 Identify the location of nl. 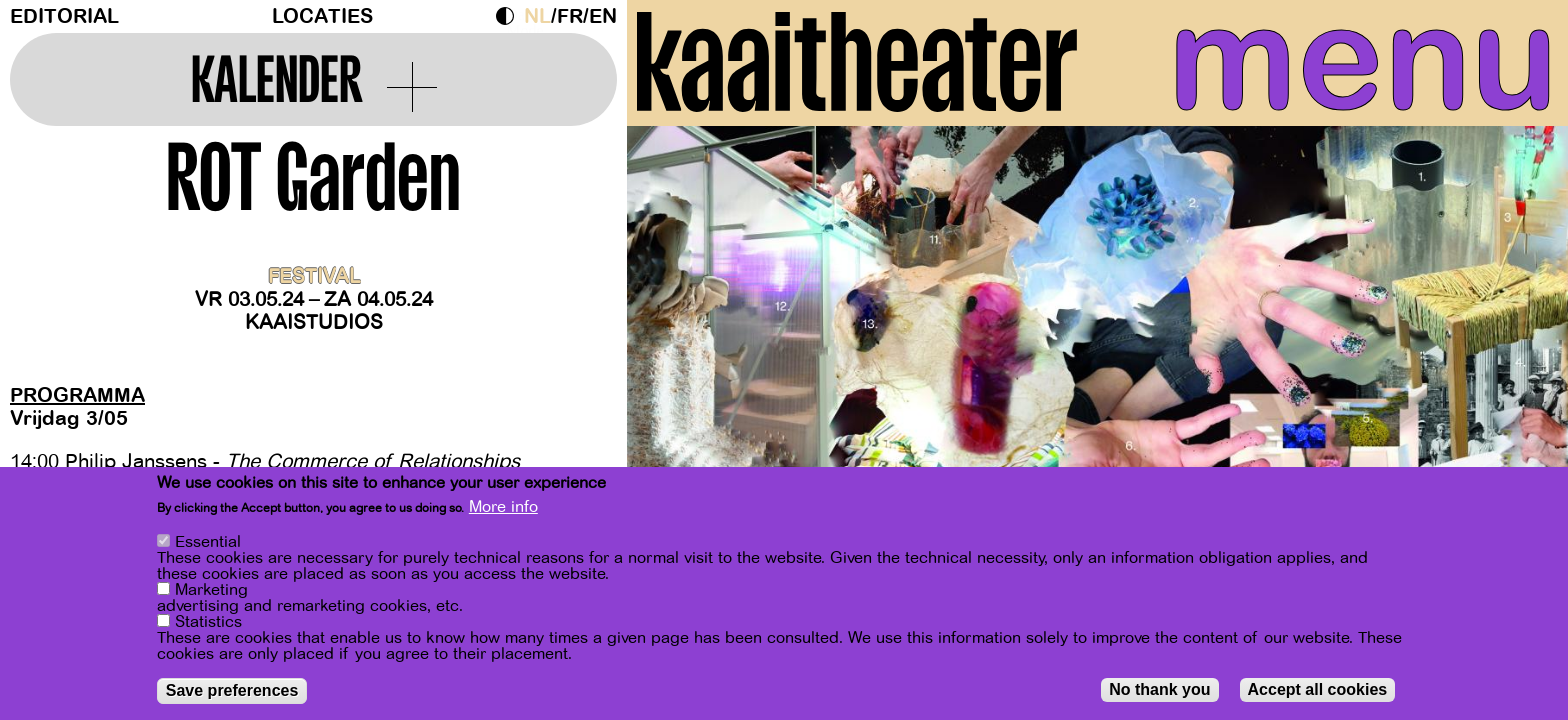
(537, 16).